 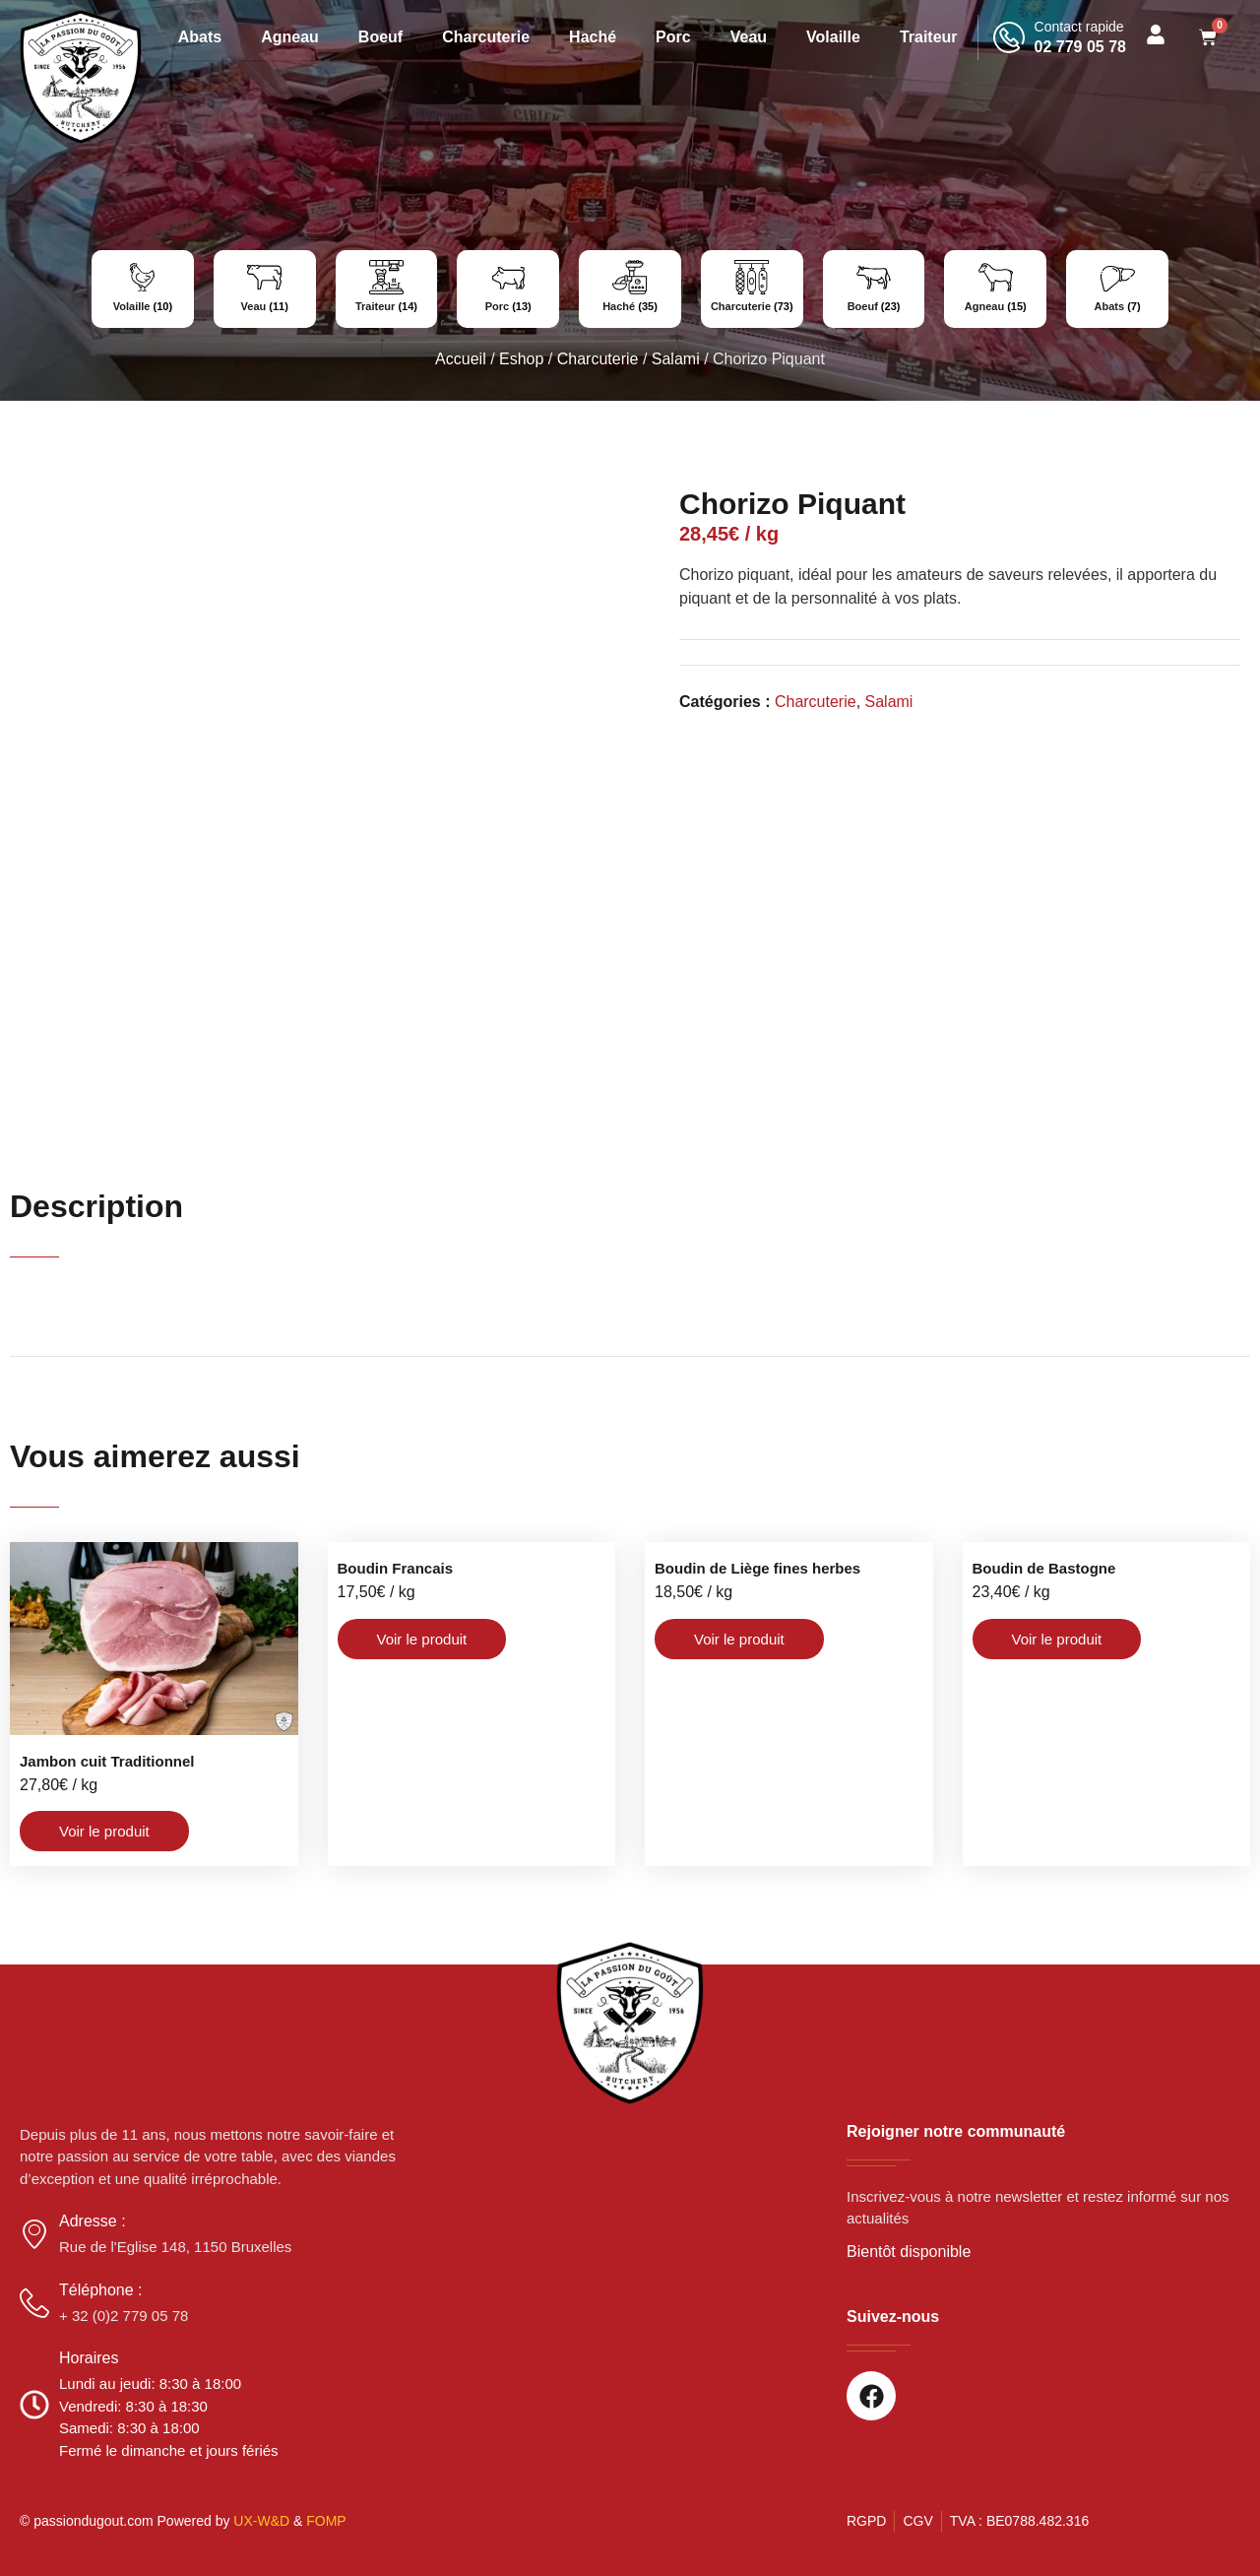 I want to click on Volaille, so click(x=833, y=37).